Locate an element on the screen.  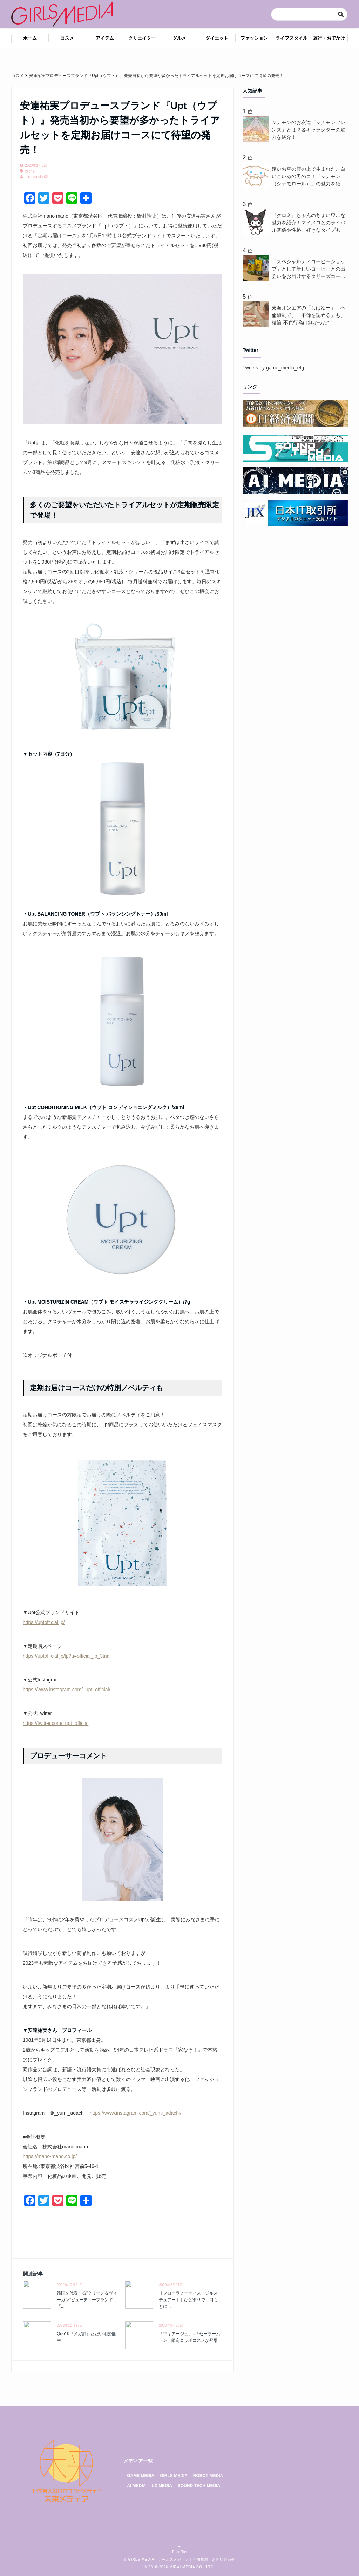
ROBOT MEDIA is located at coordinates (208, 2475).